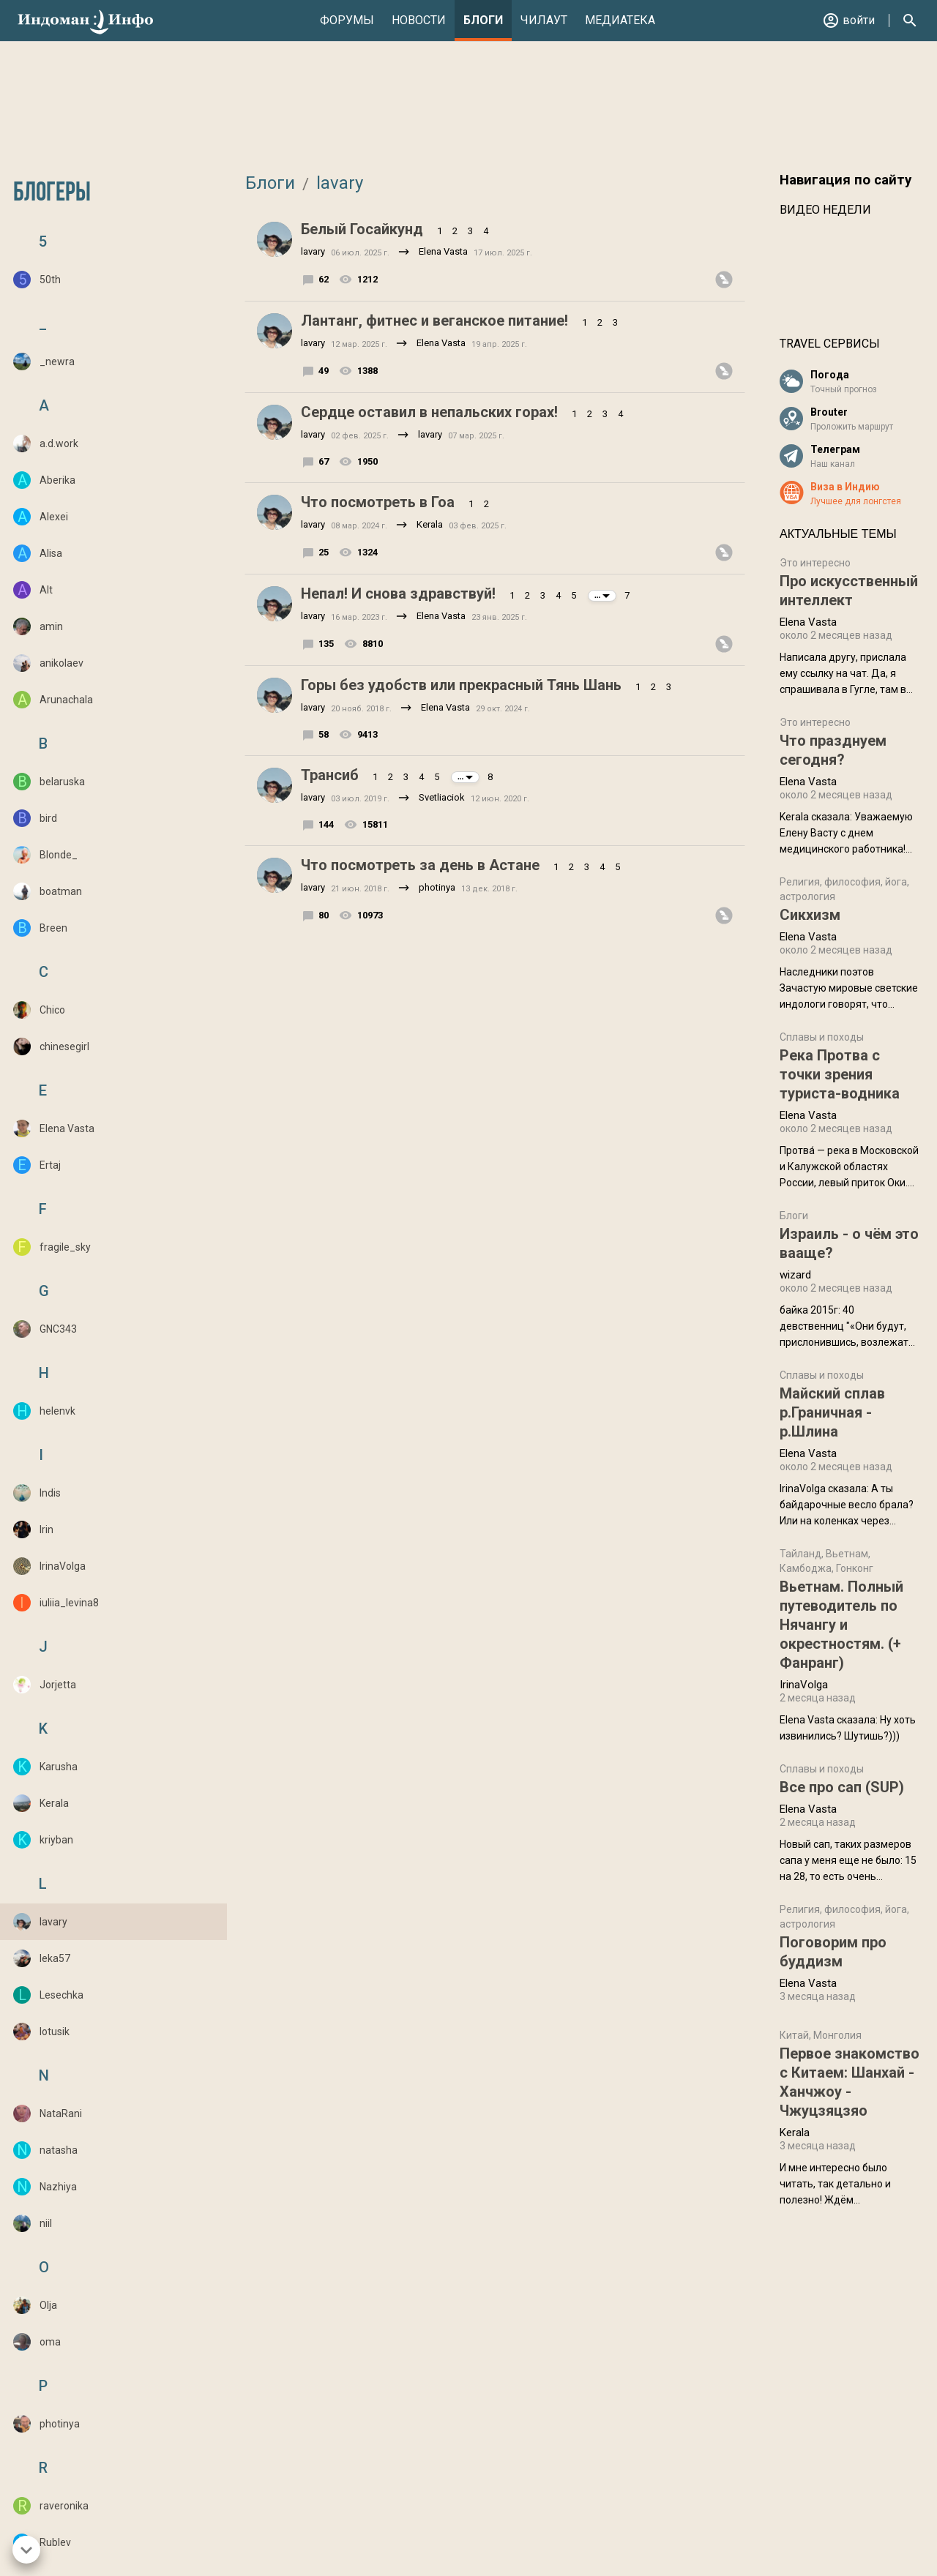 This screenshot has width=937, height=2576. What do you see at coordinates (825, 210) in the screenshot?
I see `Видео недели` at bounding box center [825, 210].